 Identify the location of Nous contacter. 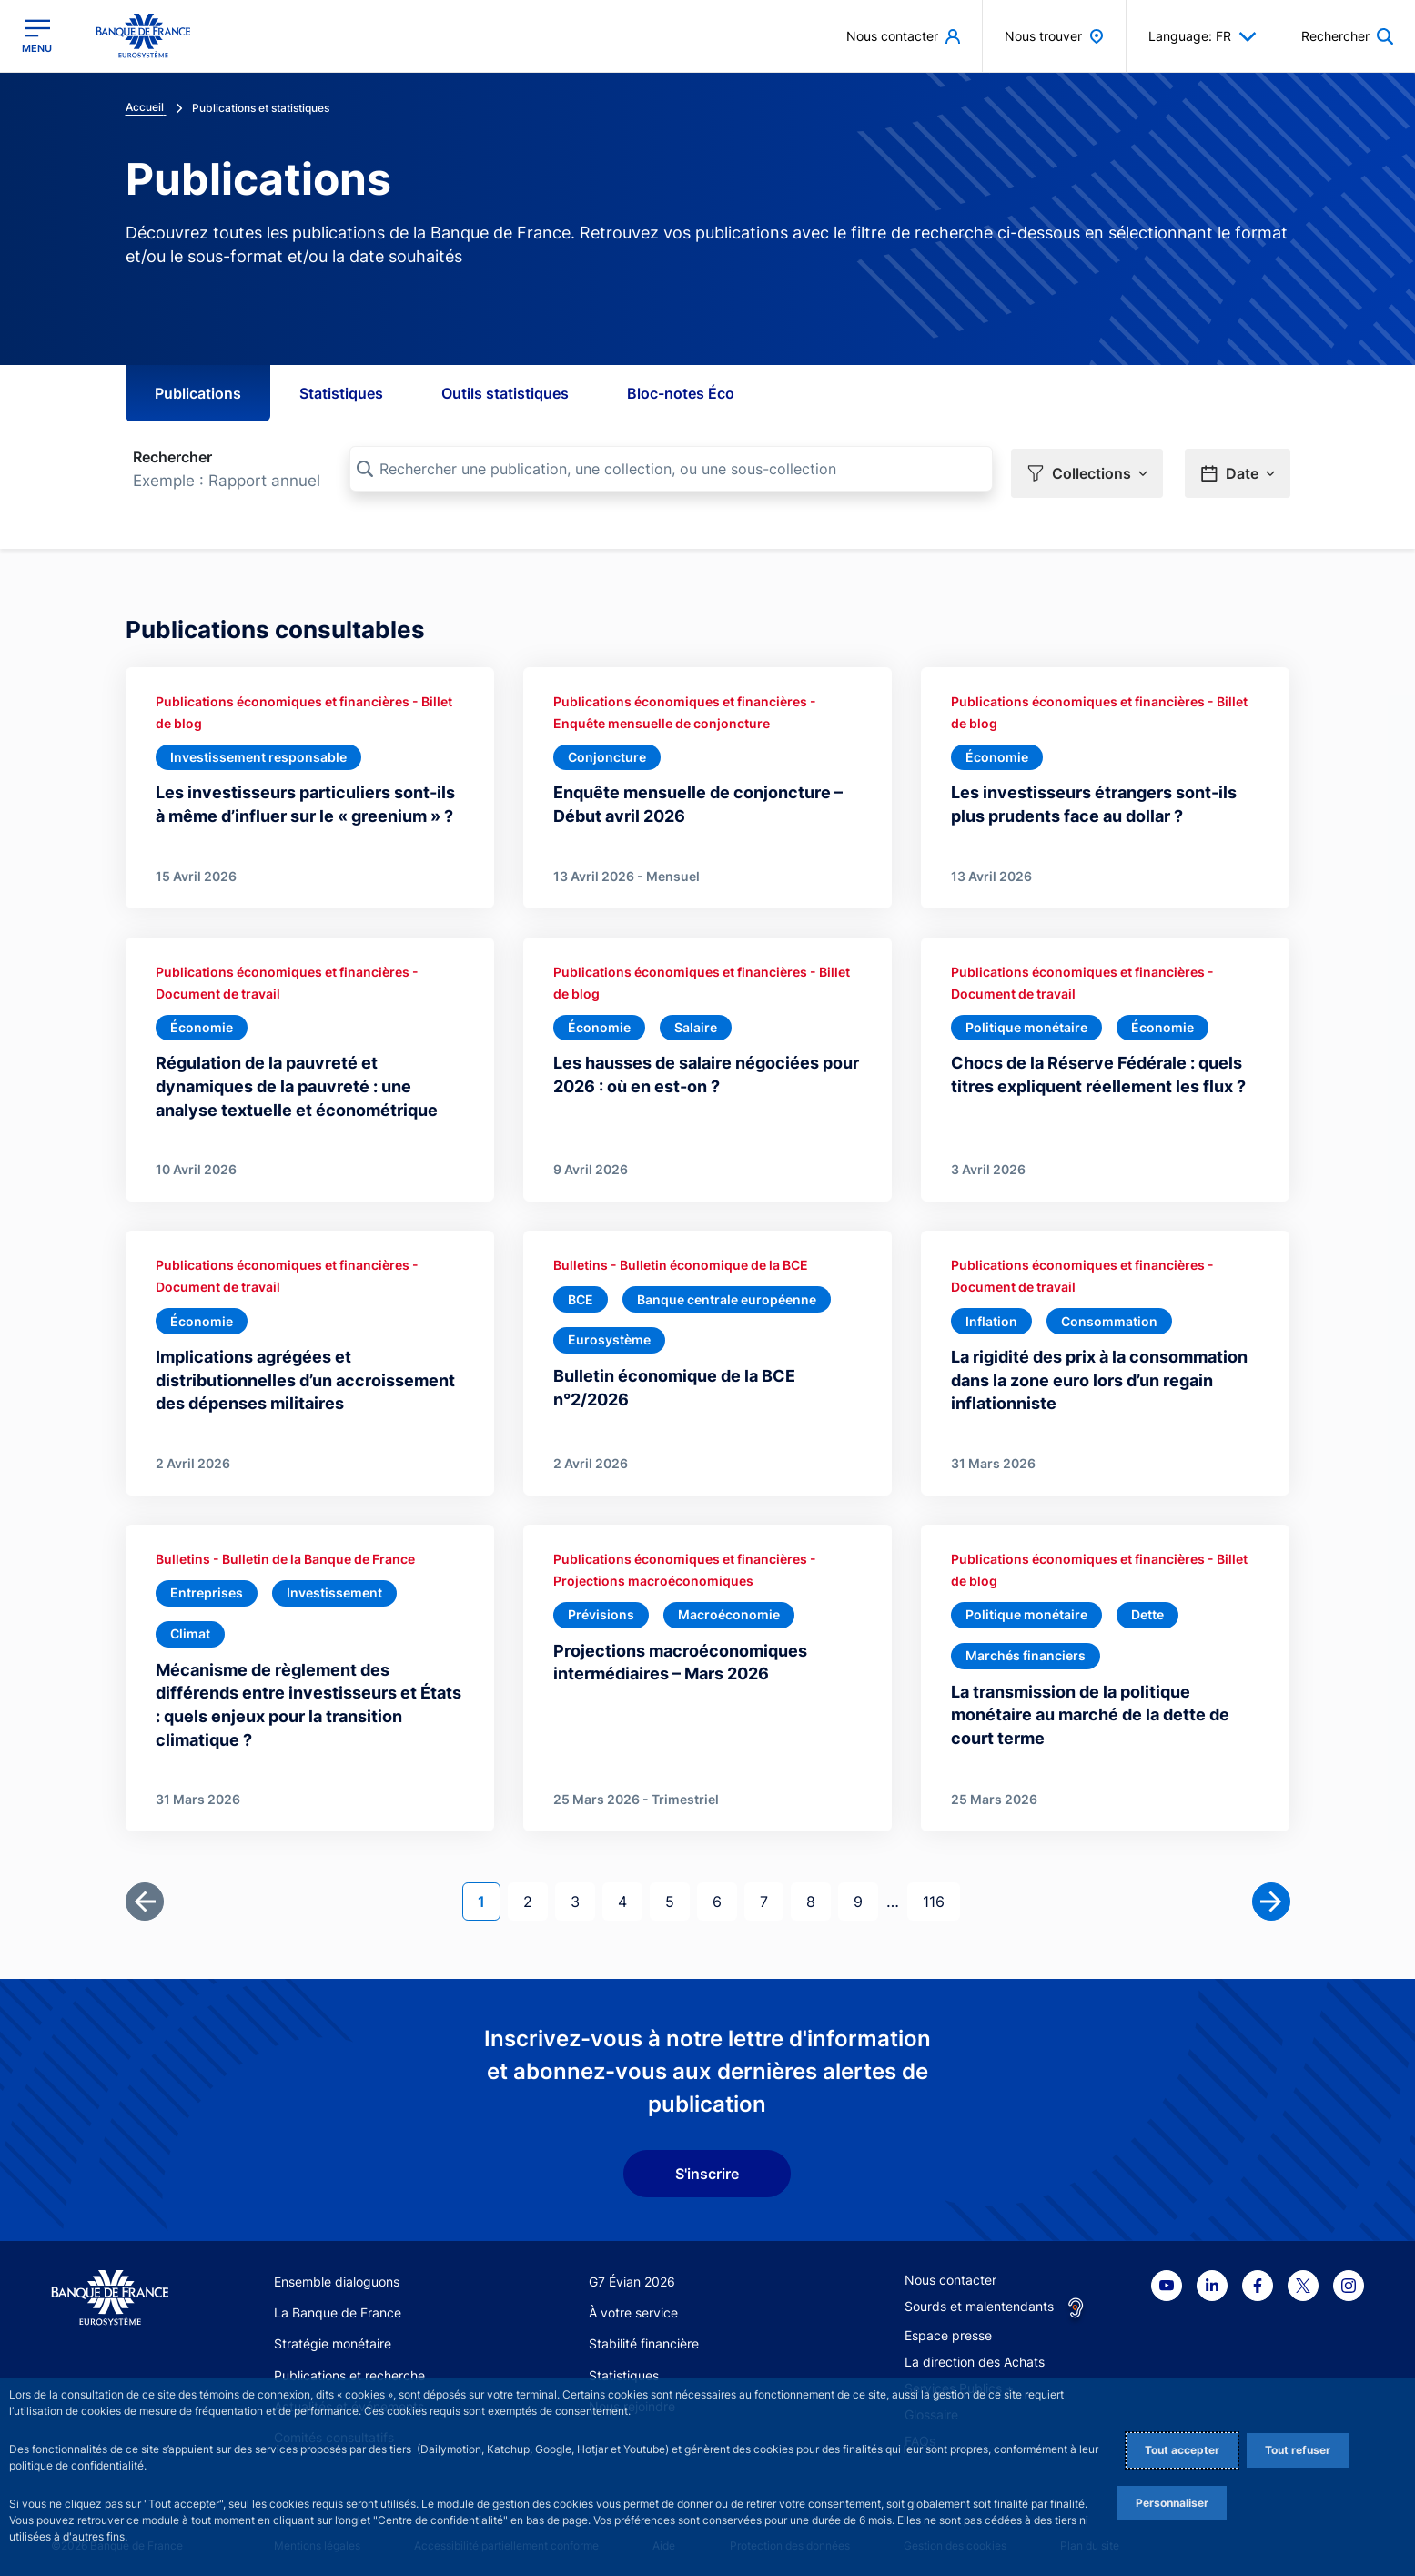
(950, 2272).